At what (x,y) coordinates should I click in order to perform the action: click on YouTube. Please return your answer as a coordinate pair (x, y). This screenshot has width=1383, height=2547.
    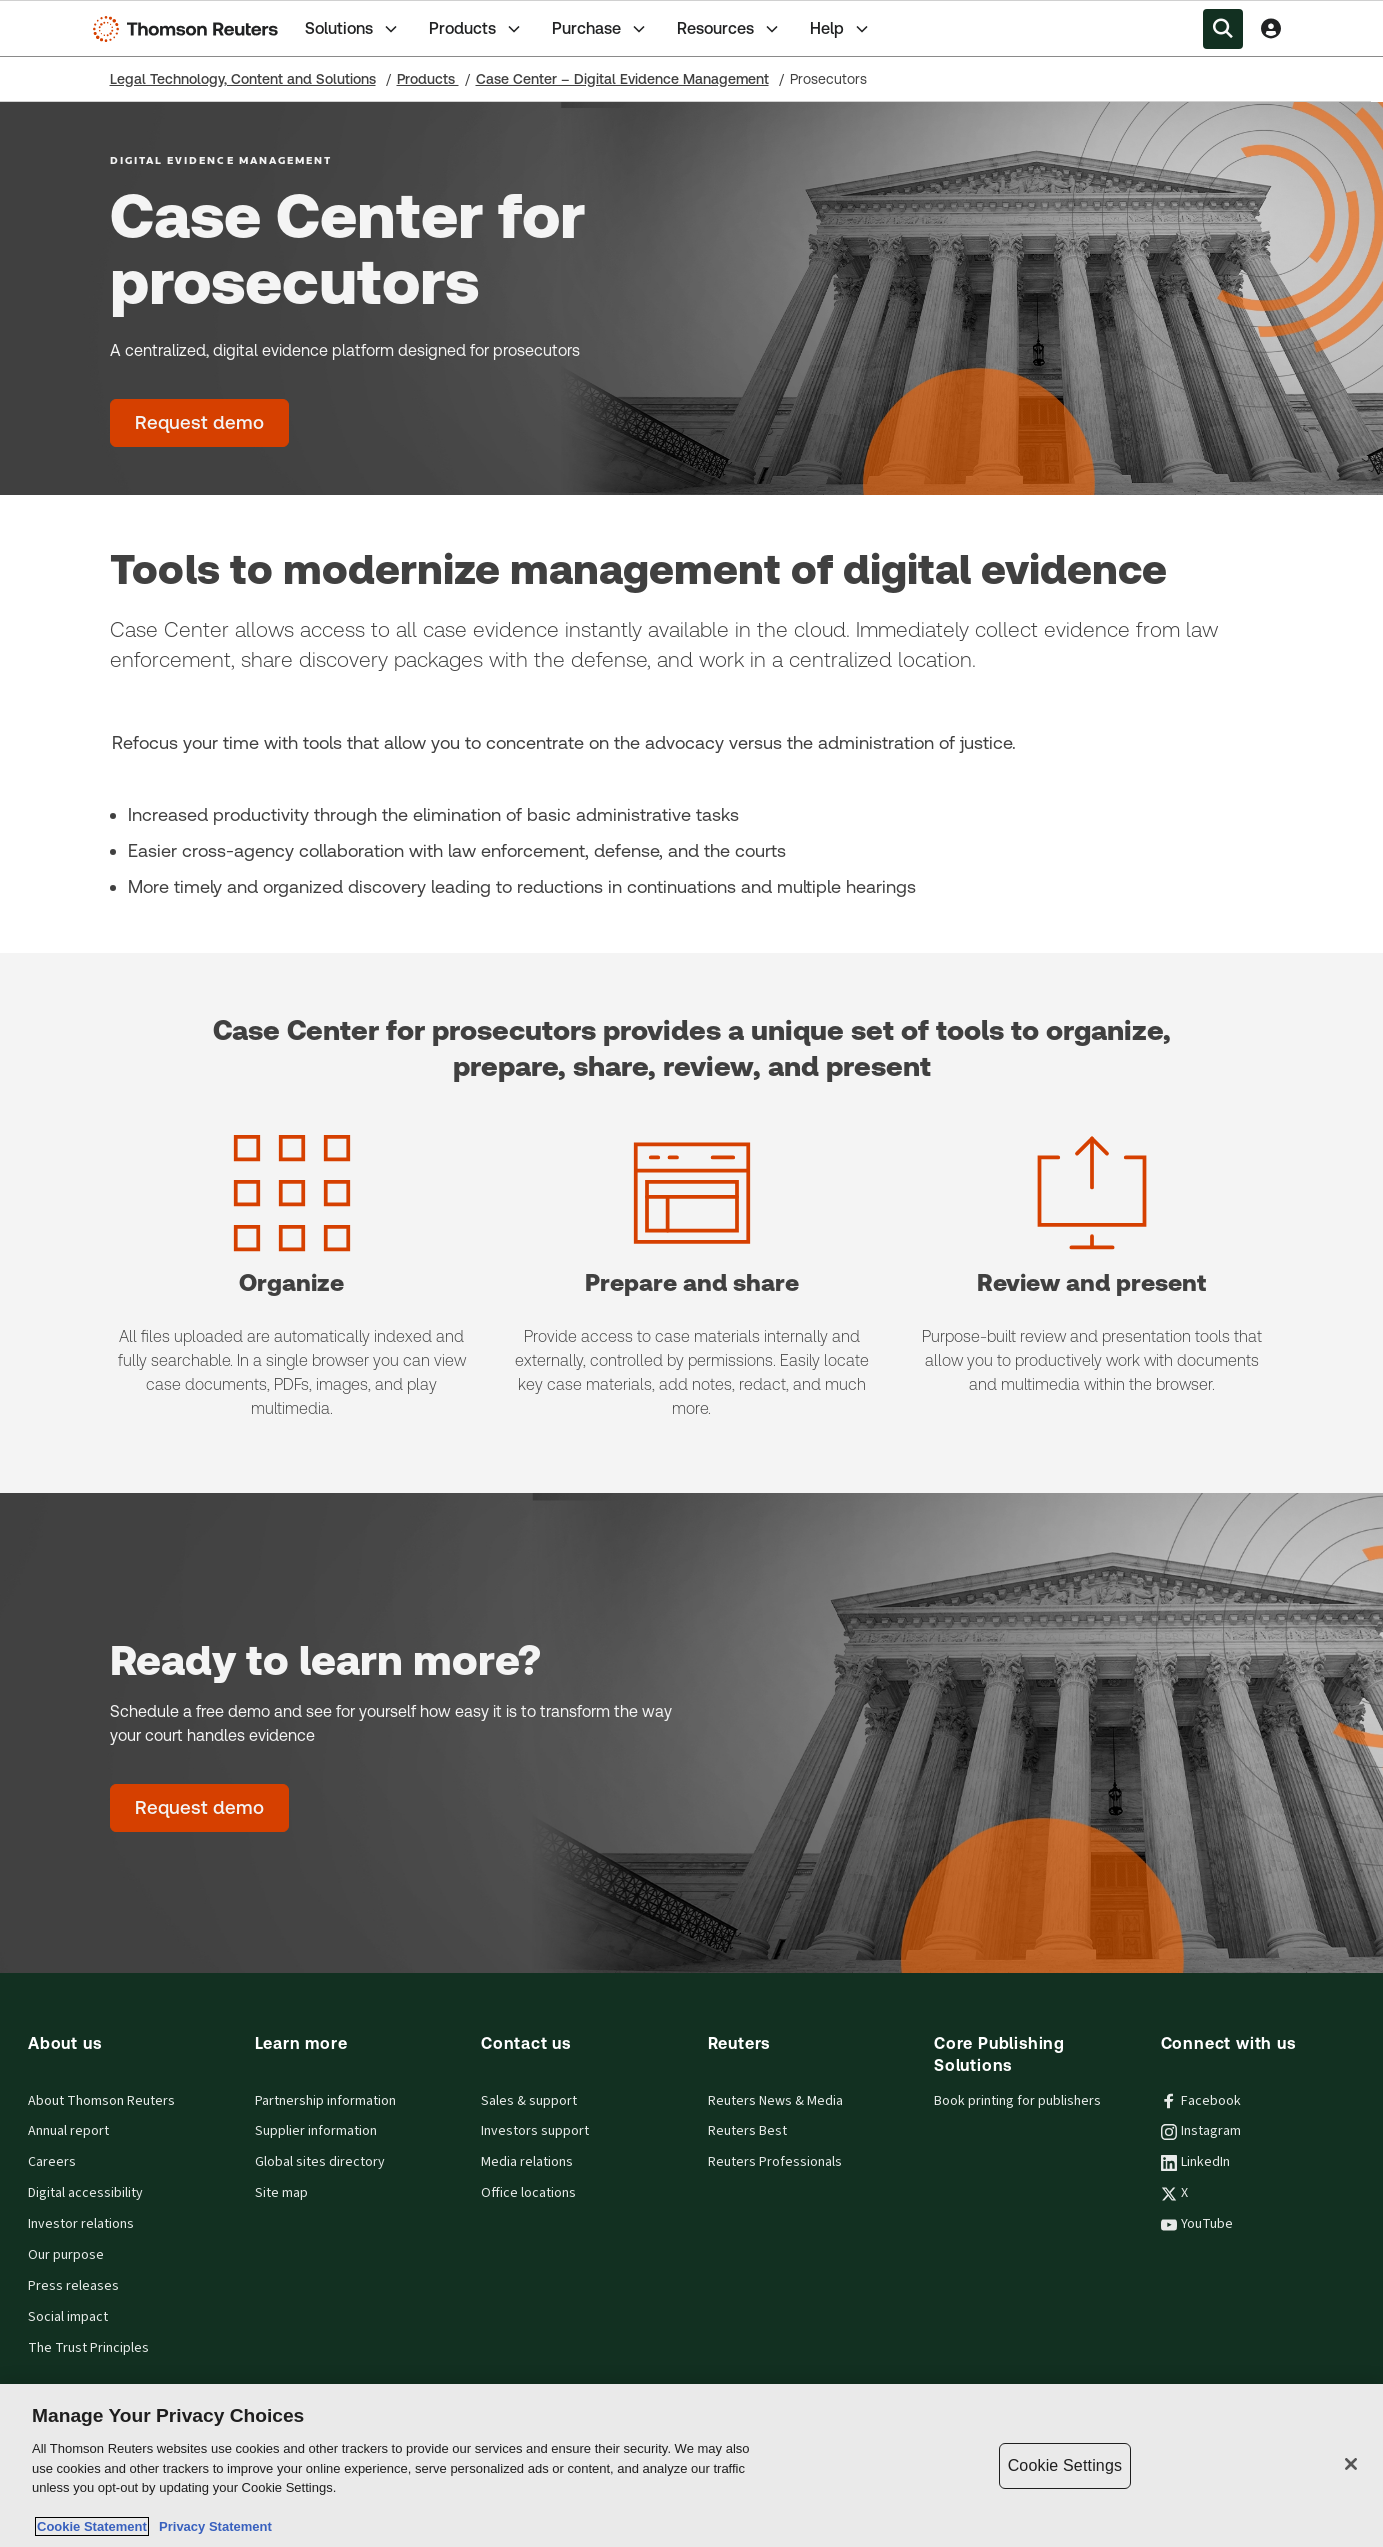
    Looking at the image, I should click on (1197, 2224).